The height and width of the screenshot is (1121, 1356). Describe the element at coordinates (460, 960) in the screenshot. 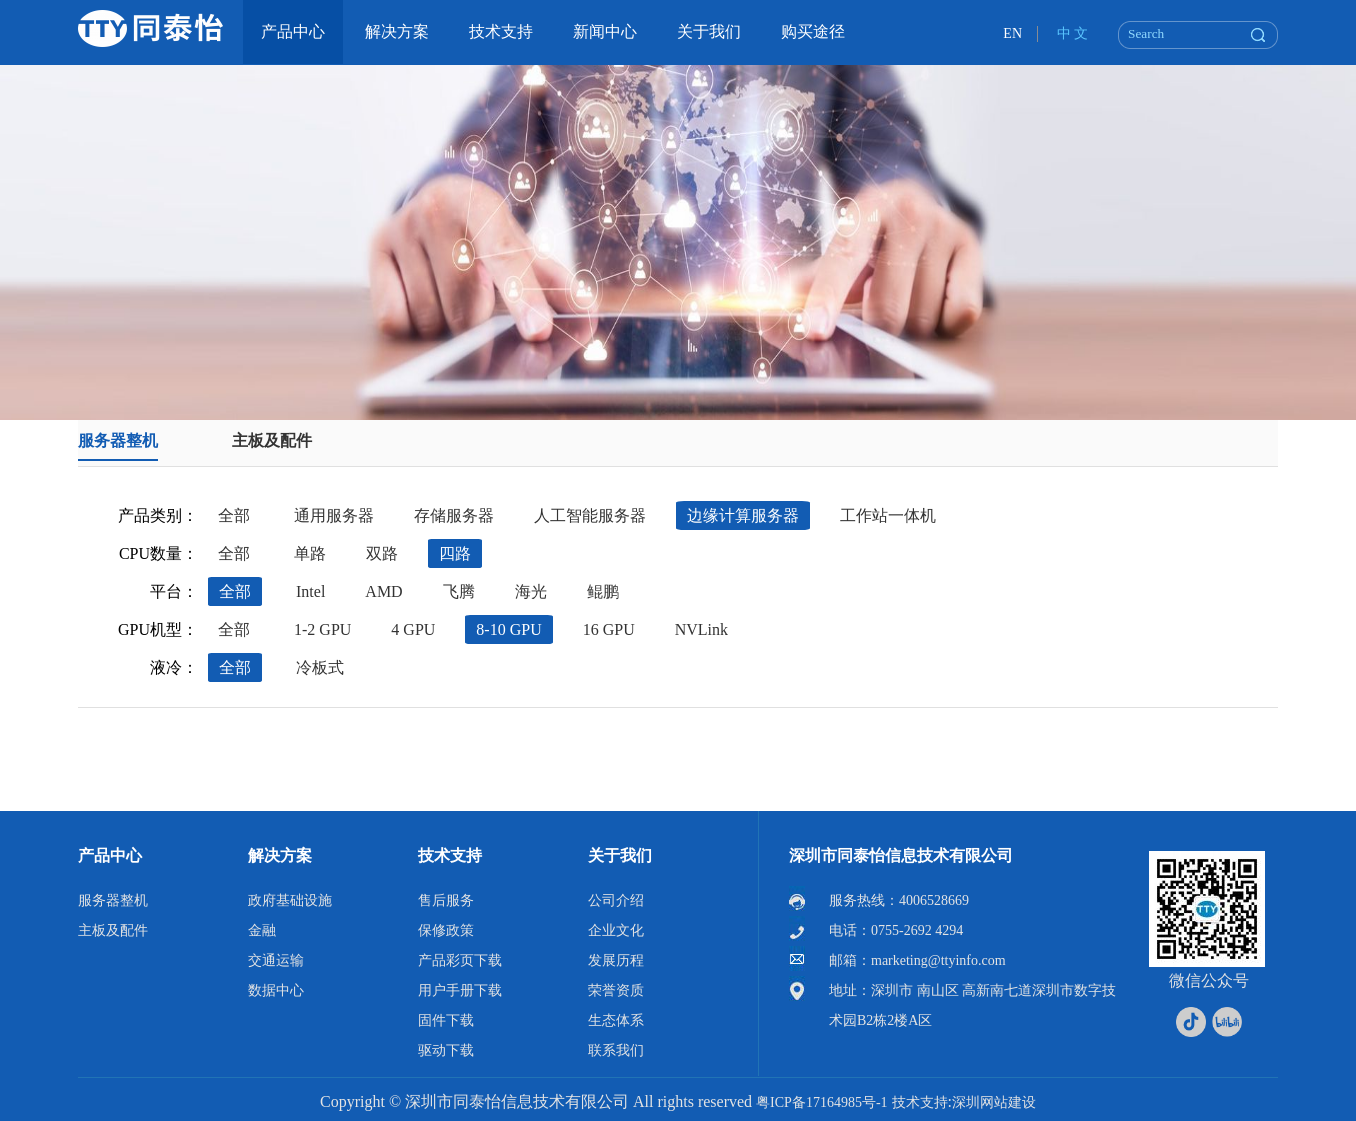

I see `产品彩页下载` at that location.